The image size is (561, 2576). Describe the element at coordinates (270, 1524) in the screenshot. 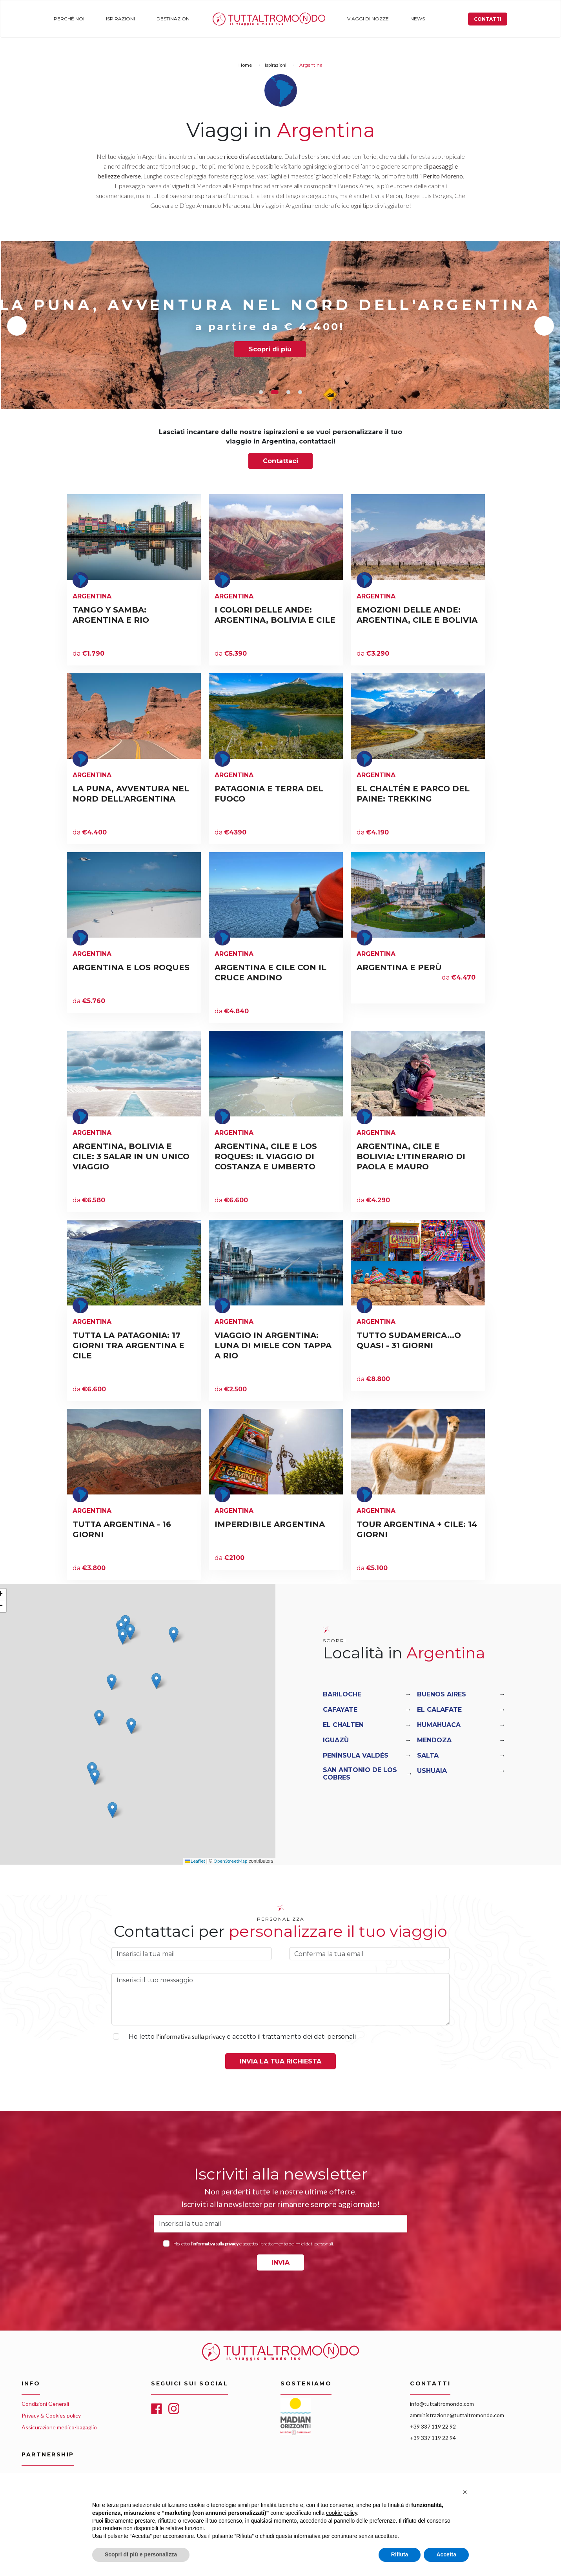

I see `IMPERDIBILE ARGENTINA` at that location.